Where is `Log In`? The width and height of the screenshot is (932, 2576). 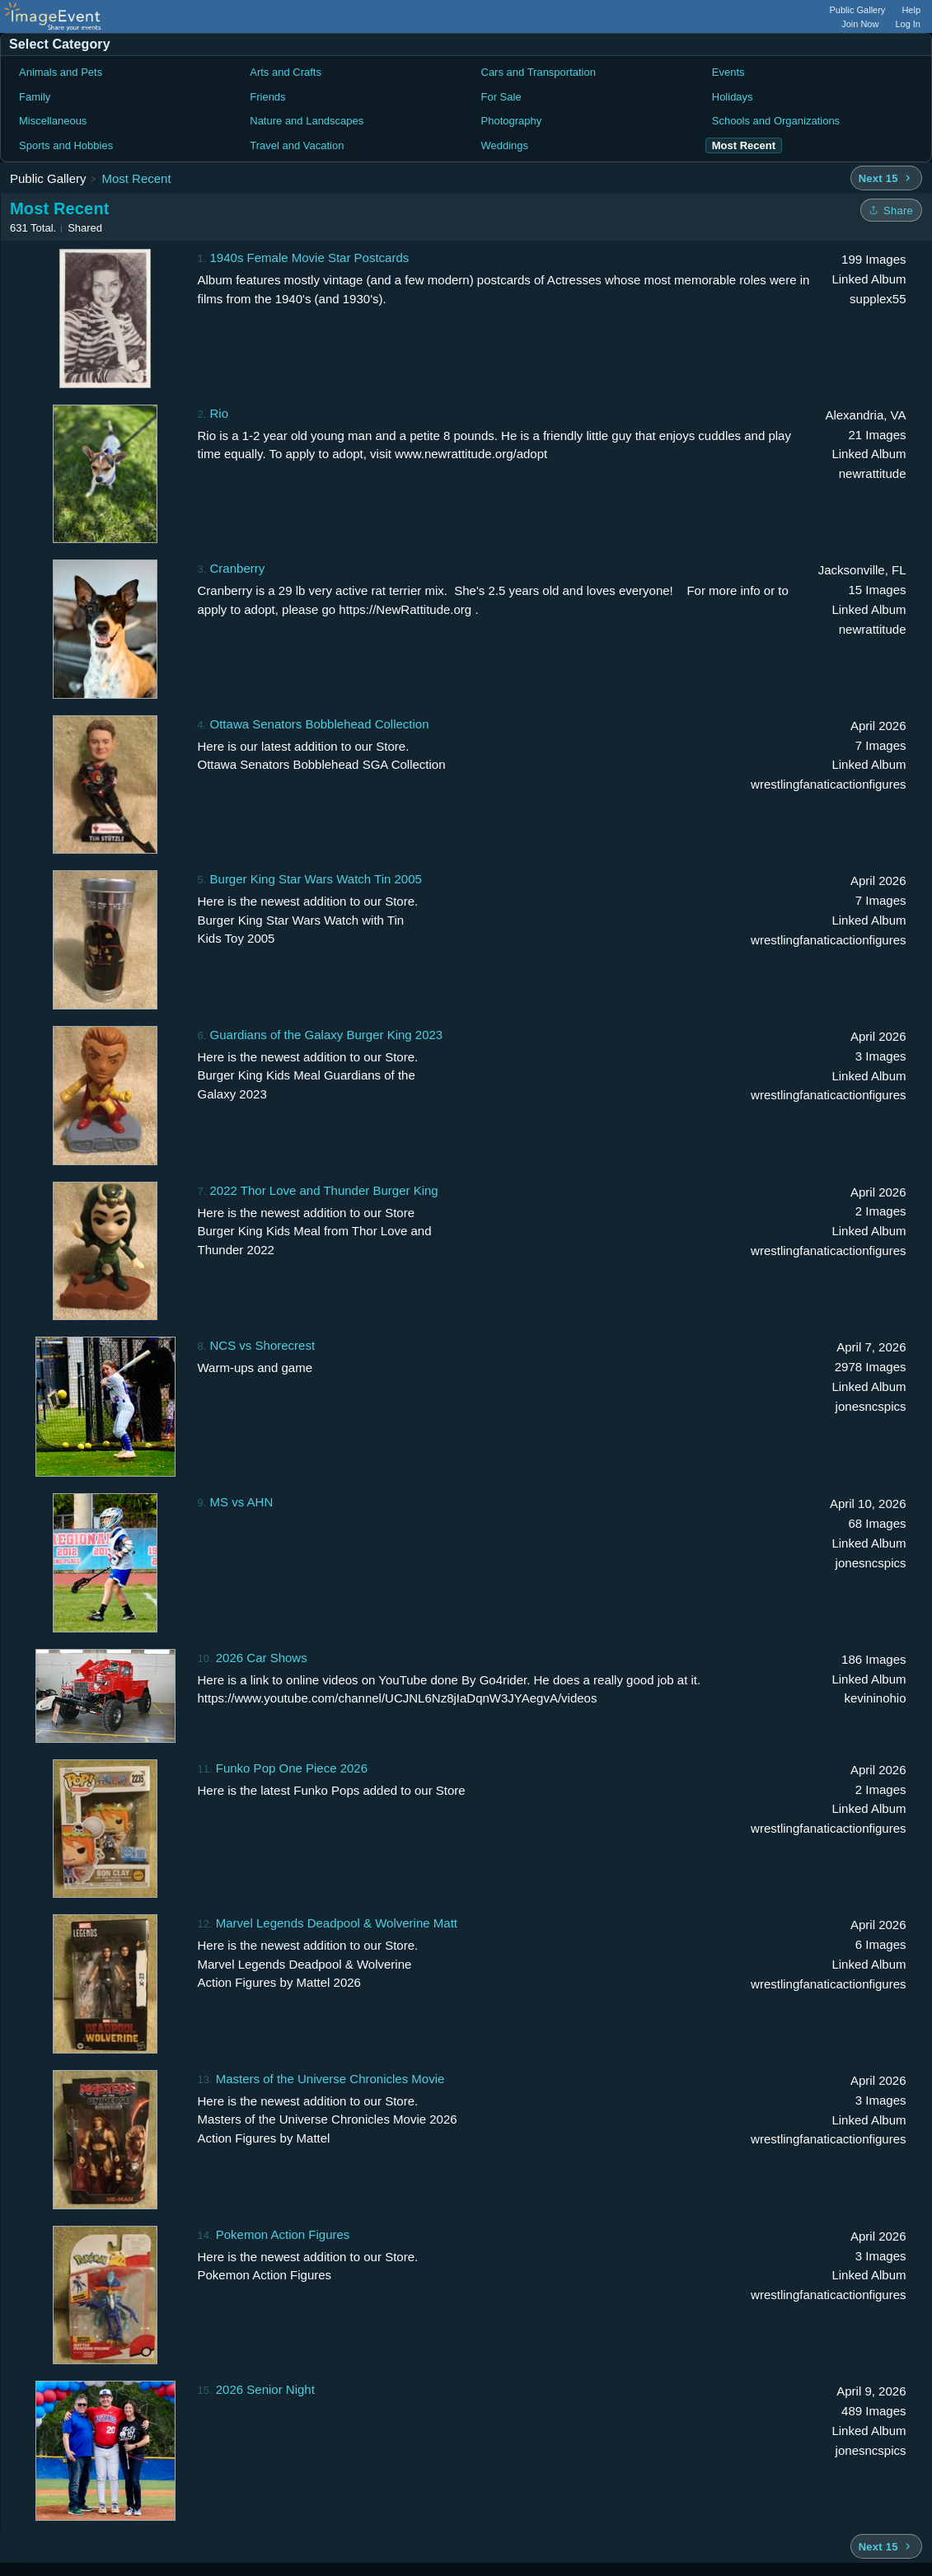 Log In is located at coordinates (907, 24).